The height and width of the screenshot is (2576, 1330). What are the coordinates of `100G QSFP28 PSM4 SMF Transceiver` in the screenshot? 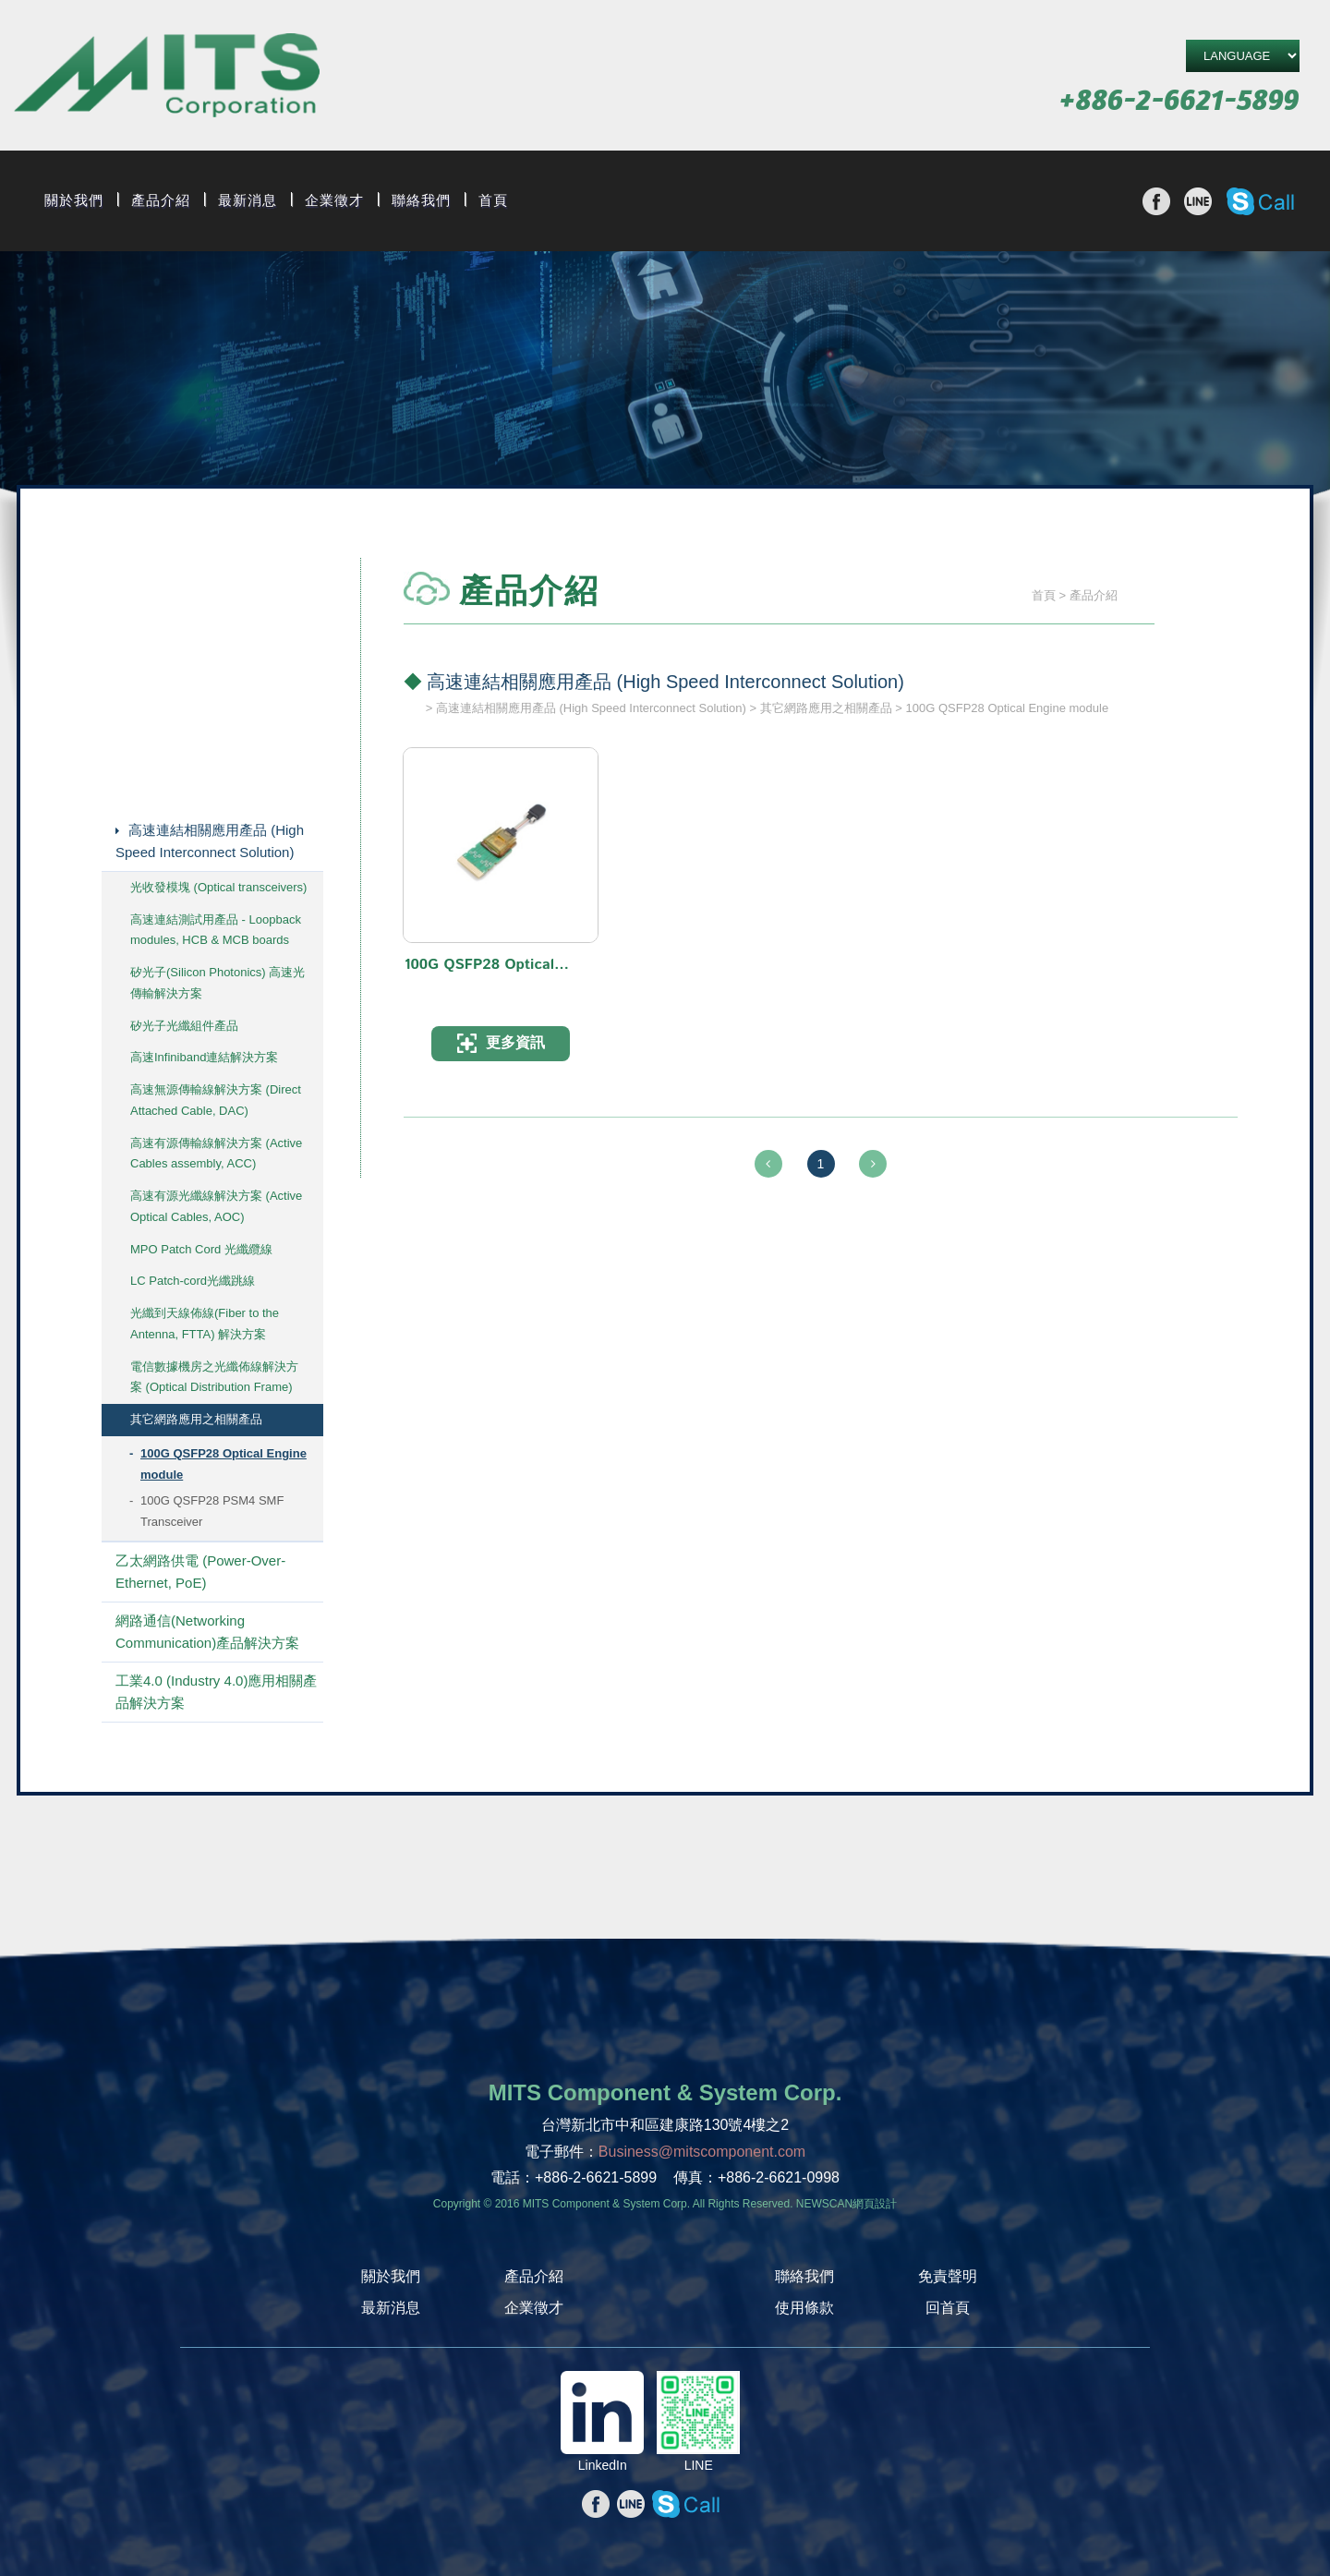 It's located at (212, 1511).